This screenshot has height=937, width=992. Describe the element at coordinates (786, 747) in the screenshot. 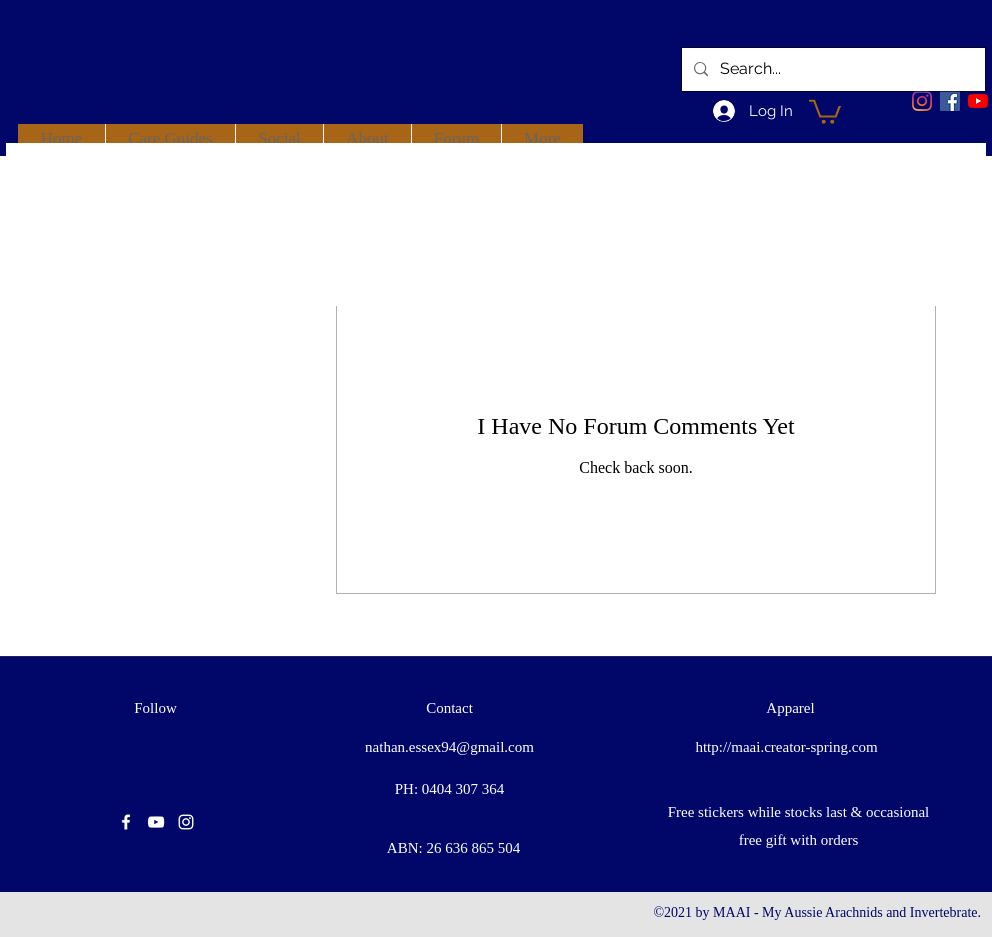

I see `http://maai.creator-spring.com` at that location.